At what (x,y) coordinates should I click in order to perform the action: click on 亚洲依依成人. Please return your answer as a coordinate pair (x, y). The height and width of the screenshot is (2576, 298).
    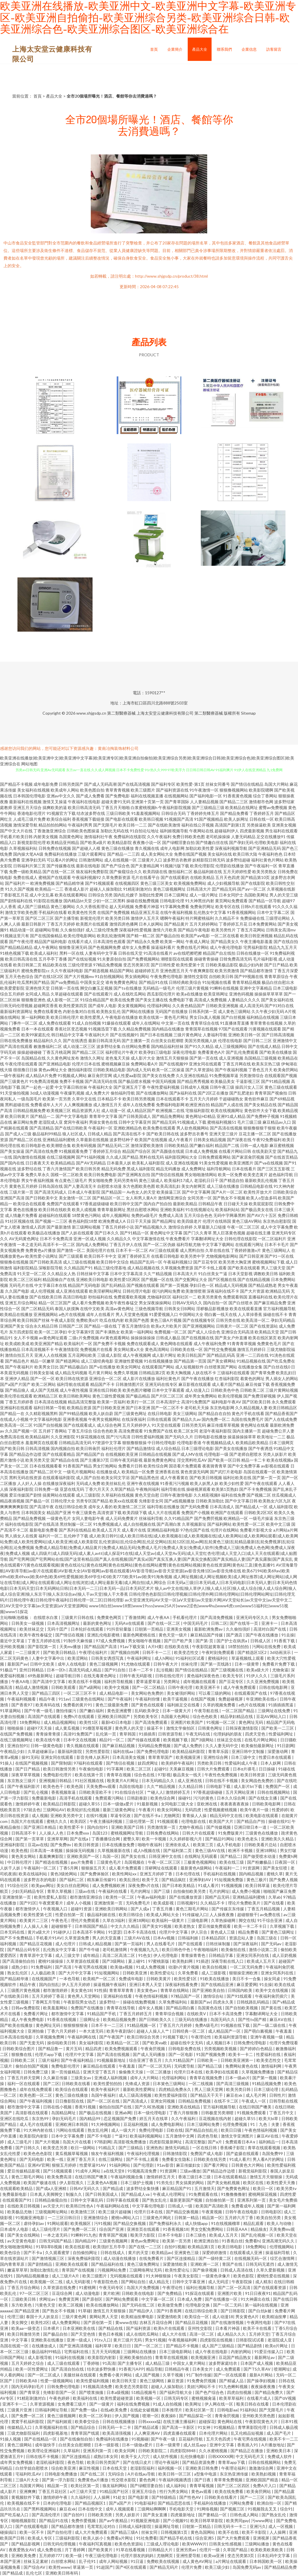
    Looking at the image, I should click on (178, 1844).